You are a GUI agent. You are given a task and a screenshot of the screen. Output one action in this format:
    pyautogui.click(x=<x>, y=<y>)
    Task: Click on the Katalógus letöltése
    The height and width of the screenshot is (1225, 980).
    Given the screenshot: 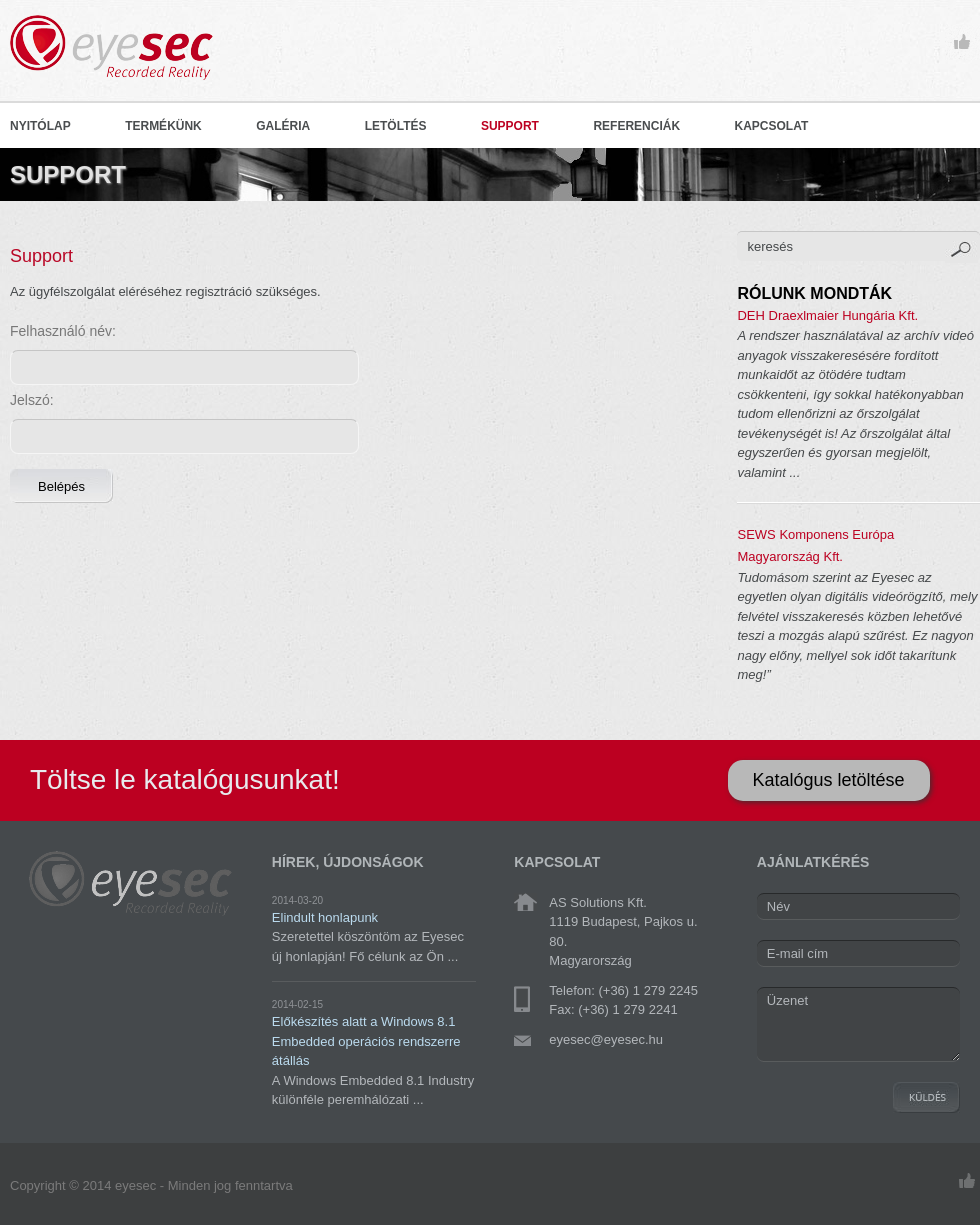 What is the action you would take?
    pyautogui.click(x=829, y=780)
    